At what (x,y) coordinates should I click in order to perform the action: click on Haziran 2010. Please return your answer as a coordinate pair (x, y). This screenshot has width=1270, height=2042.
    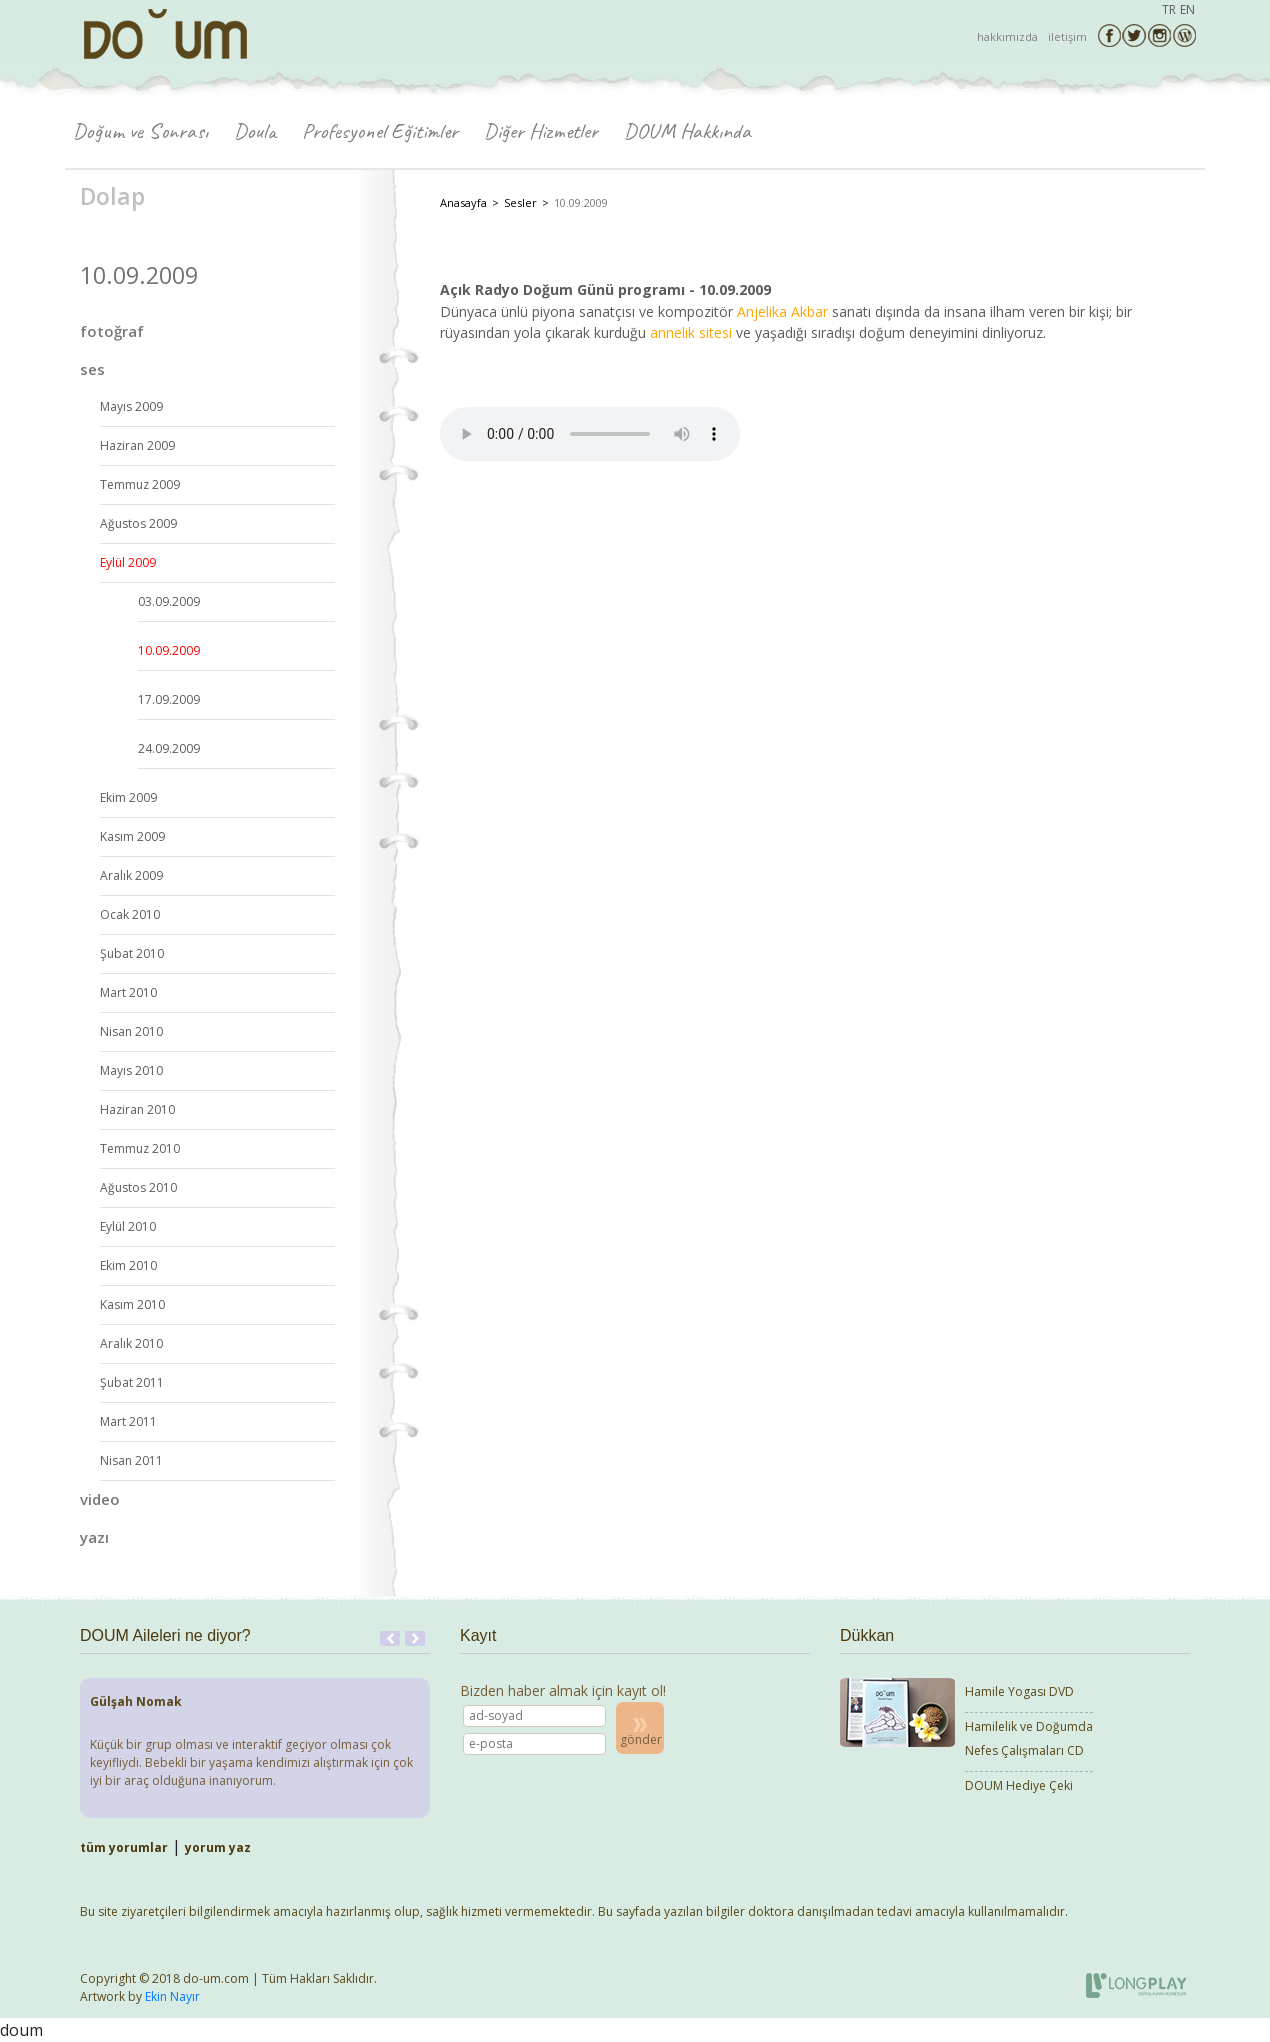
    Looking at the image, I should click on (137, 1109).